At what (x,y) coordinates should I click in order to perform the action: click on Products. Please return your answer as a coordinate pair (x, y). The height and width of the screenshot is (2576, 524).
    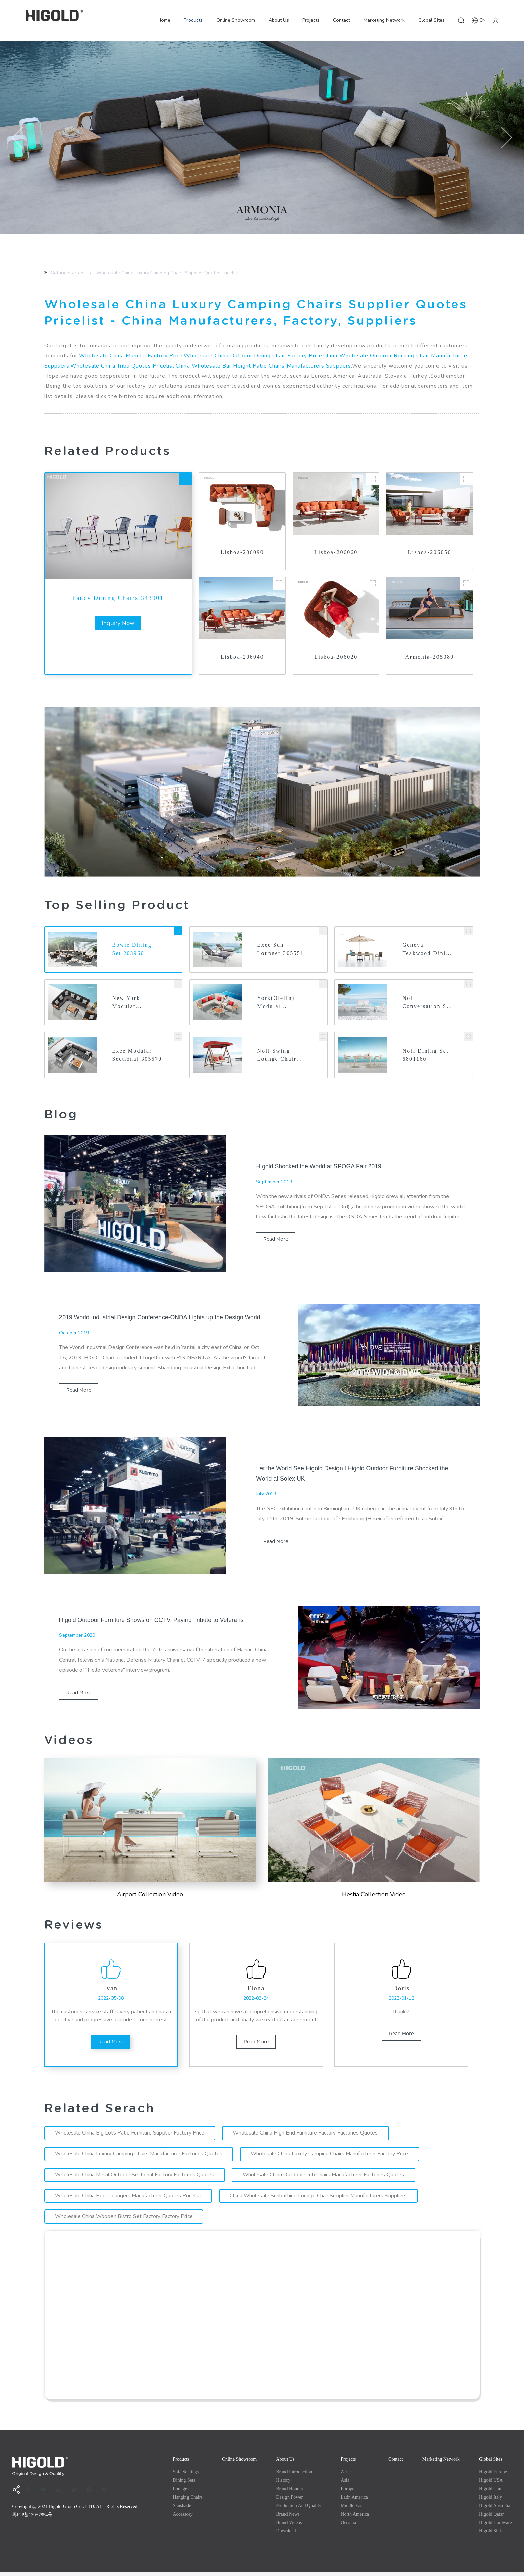
    Looking at the image, I should click on (193, 20).